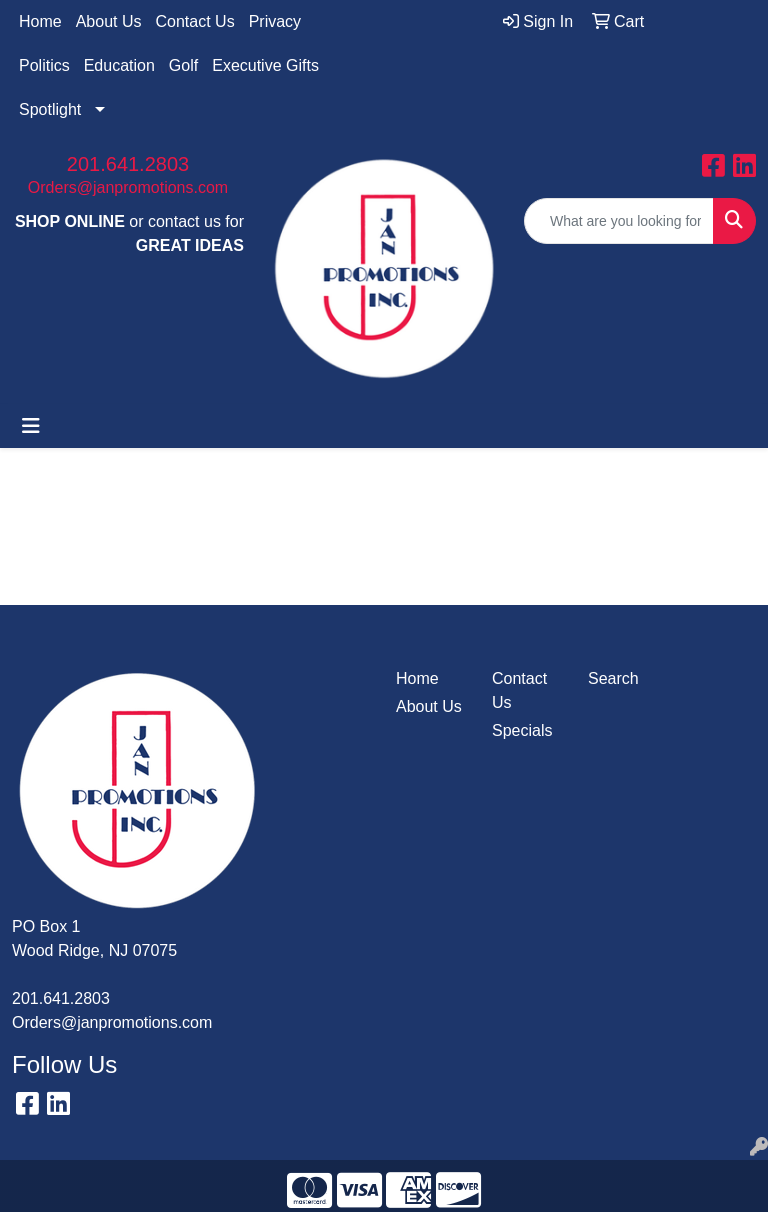 Image resolution: width=768 pixels, height=1212 pixels. Describe the element at coordinates (613, 678) in the screenshot. I see `Search` at that location.